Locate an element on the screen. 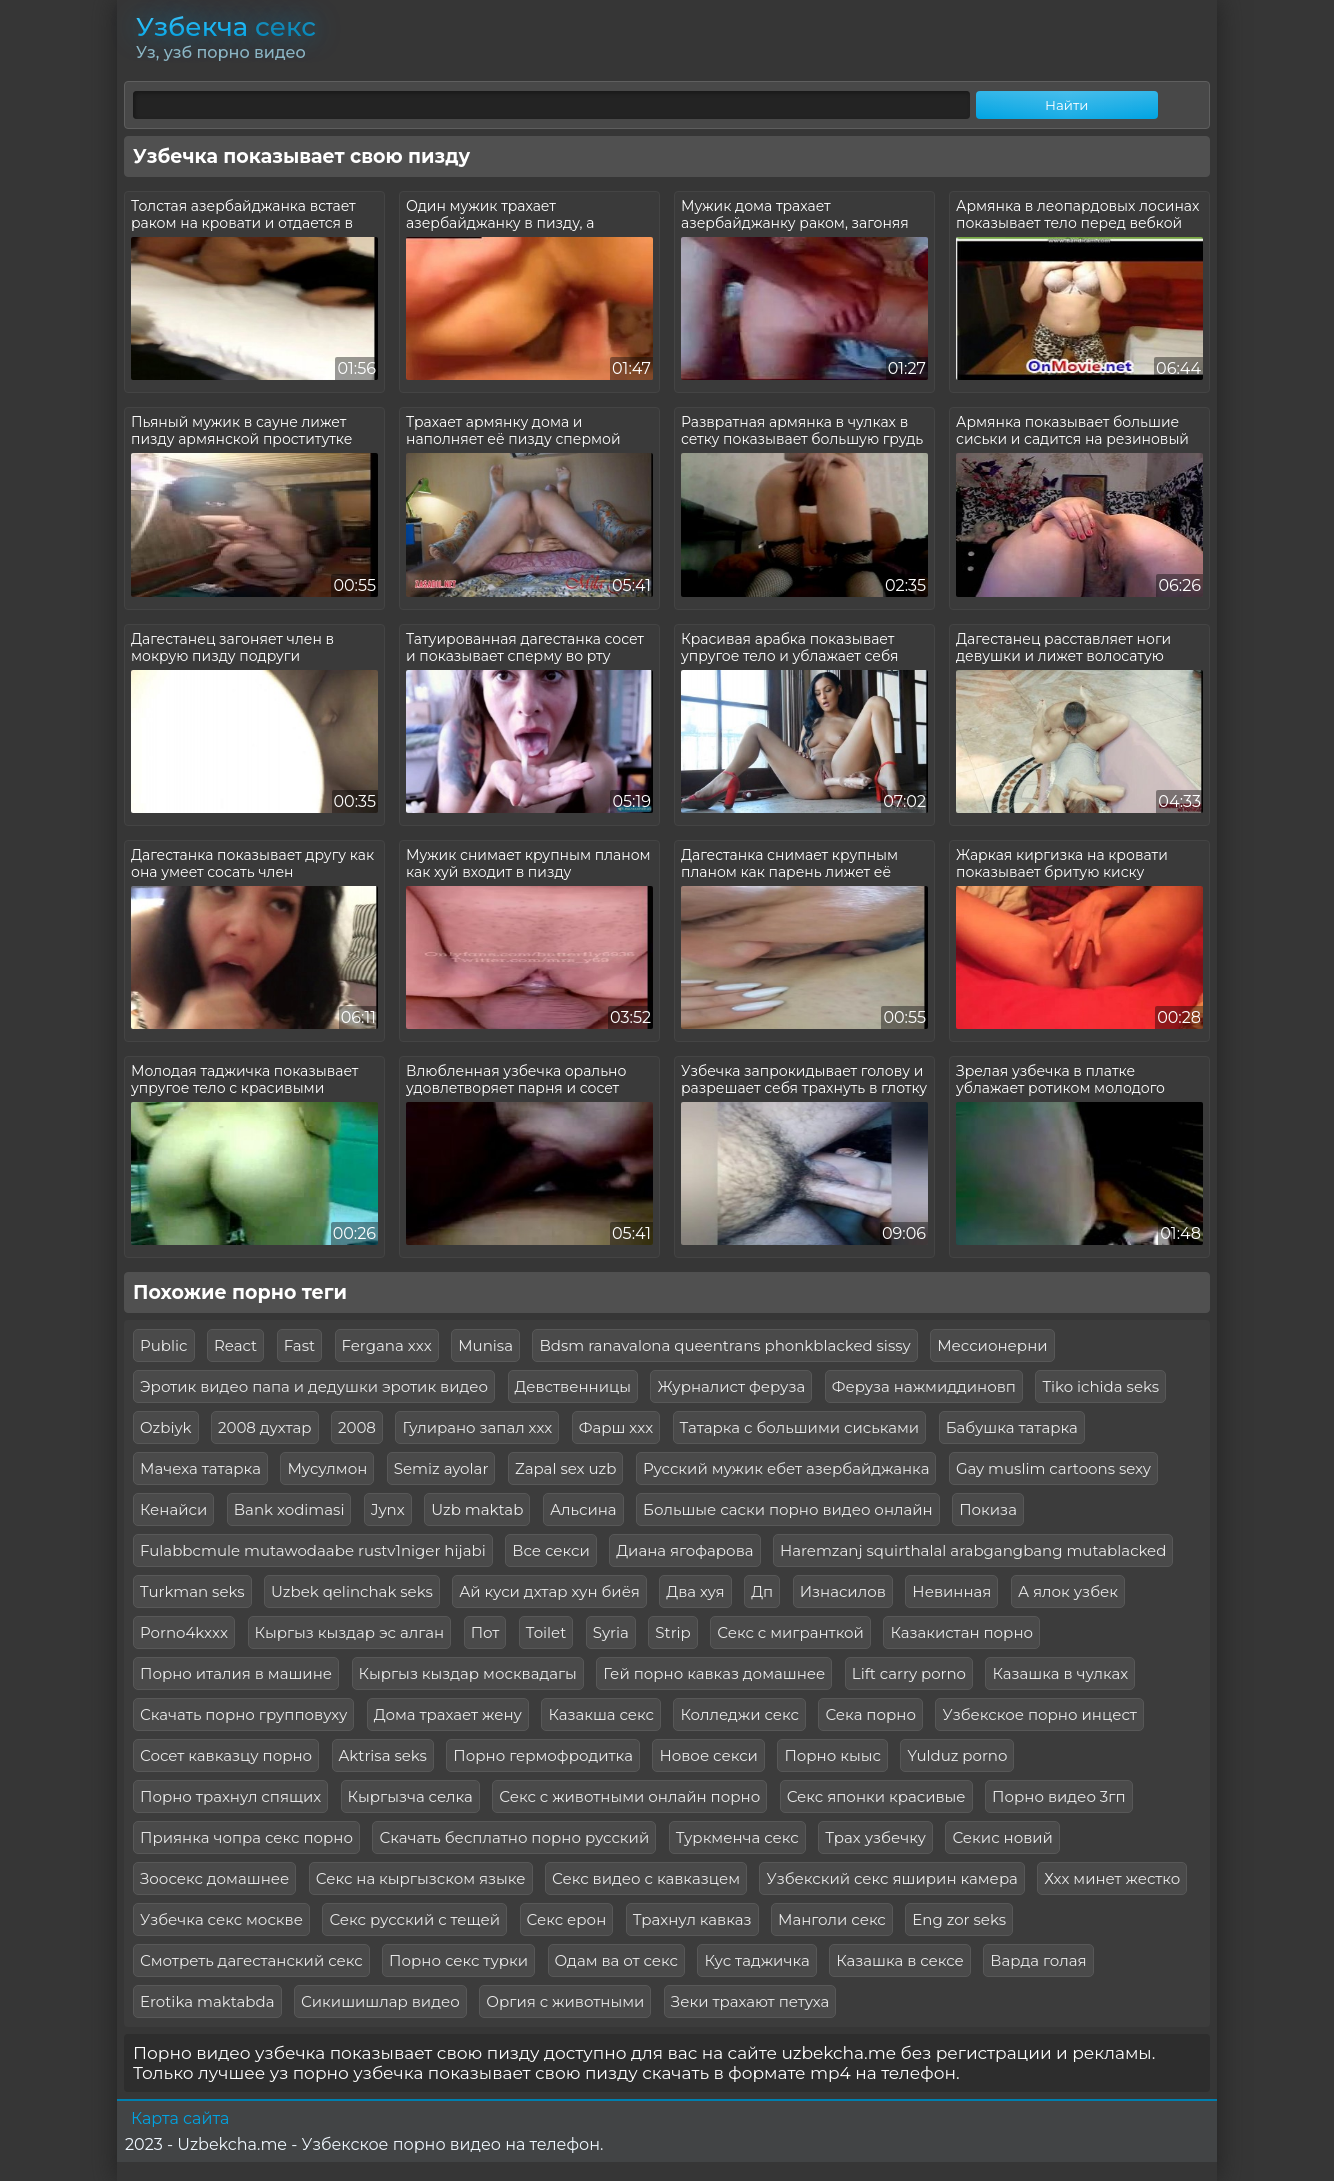 Image resolution: width=1334 pixels, height=2181 pixels. Колледжи секс is located at coordinates (739, 1714).